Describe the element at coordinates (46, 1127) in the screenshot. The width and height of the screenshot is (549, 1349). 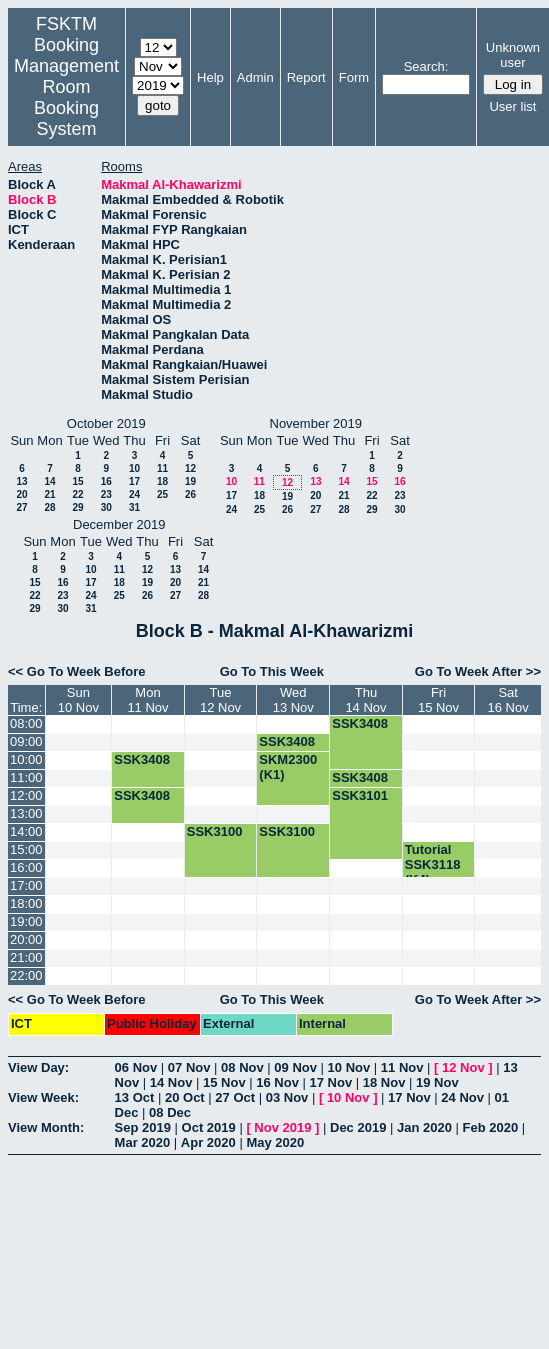
I see `View Month:` at that location.